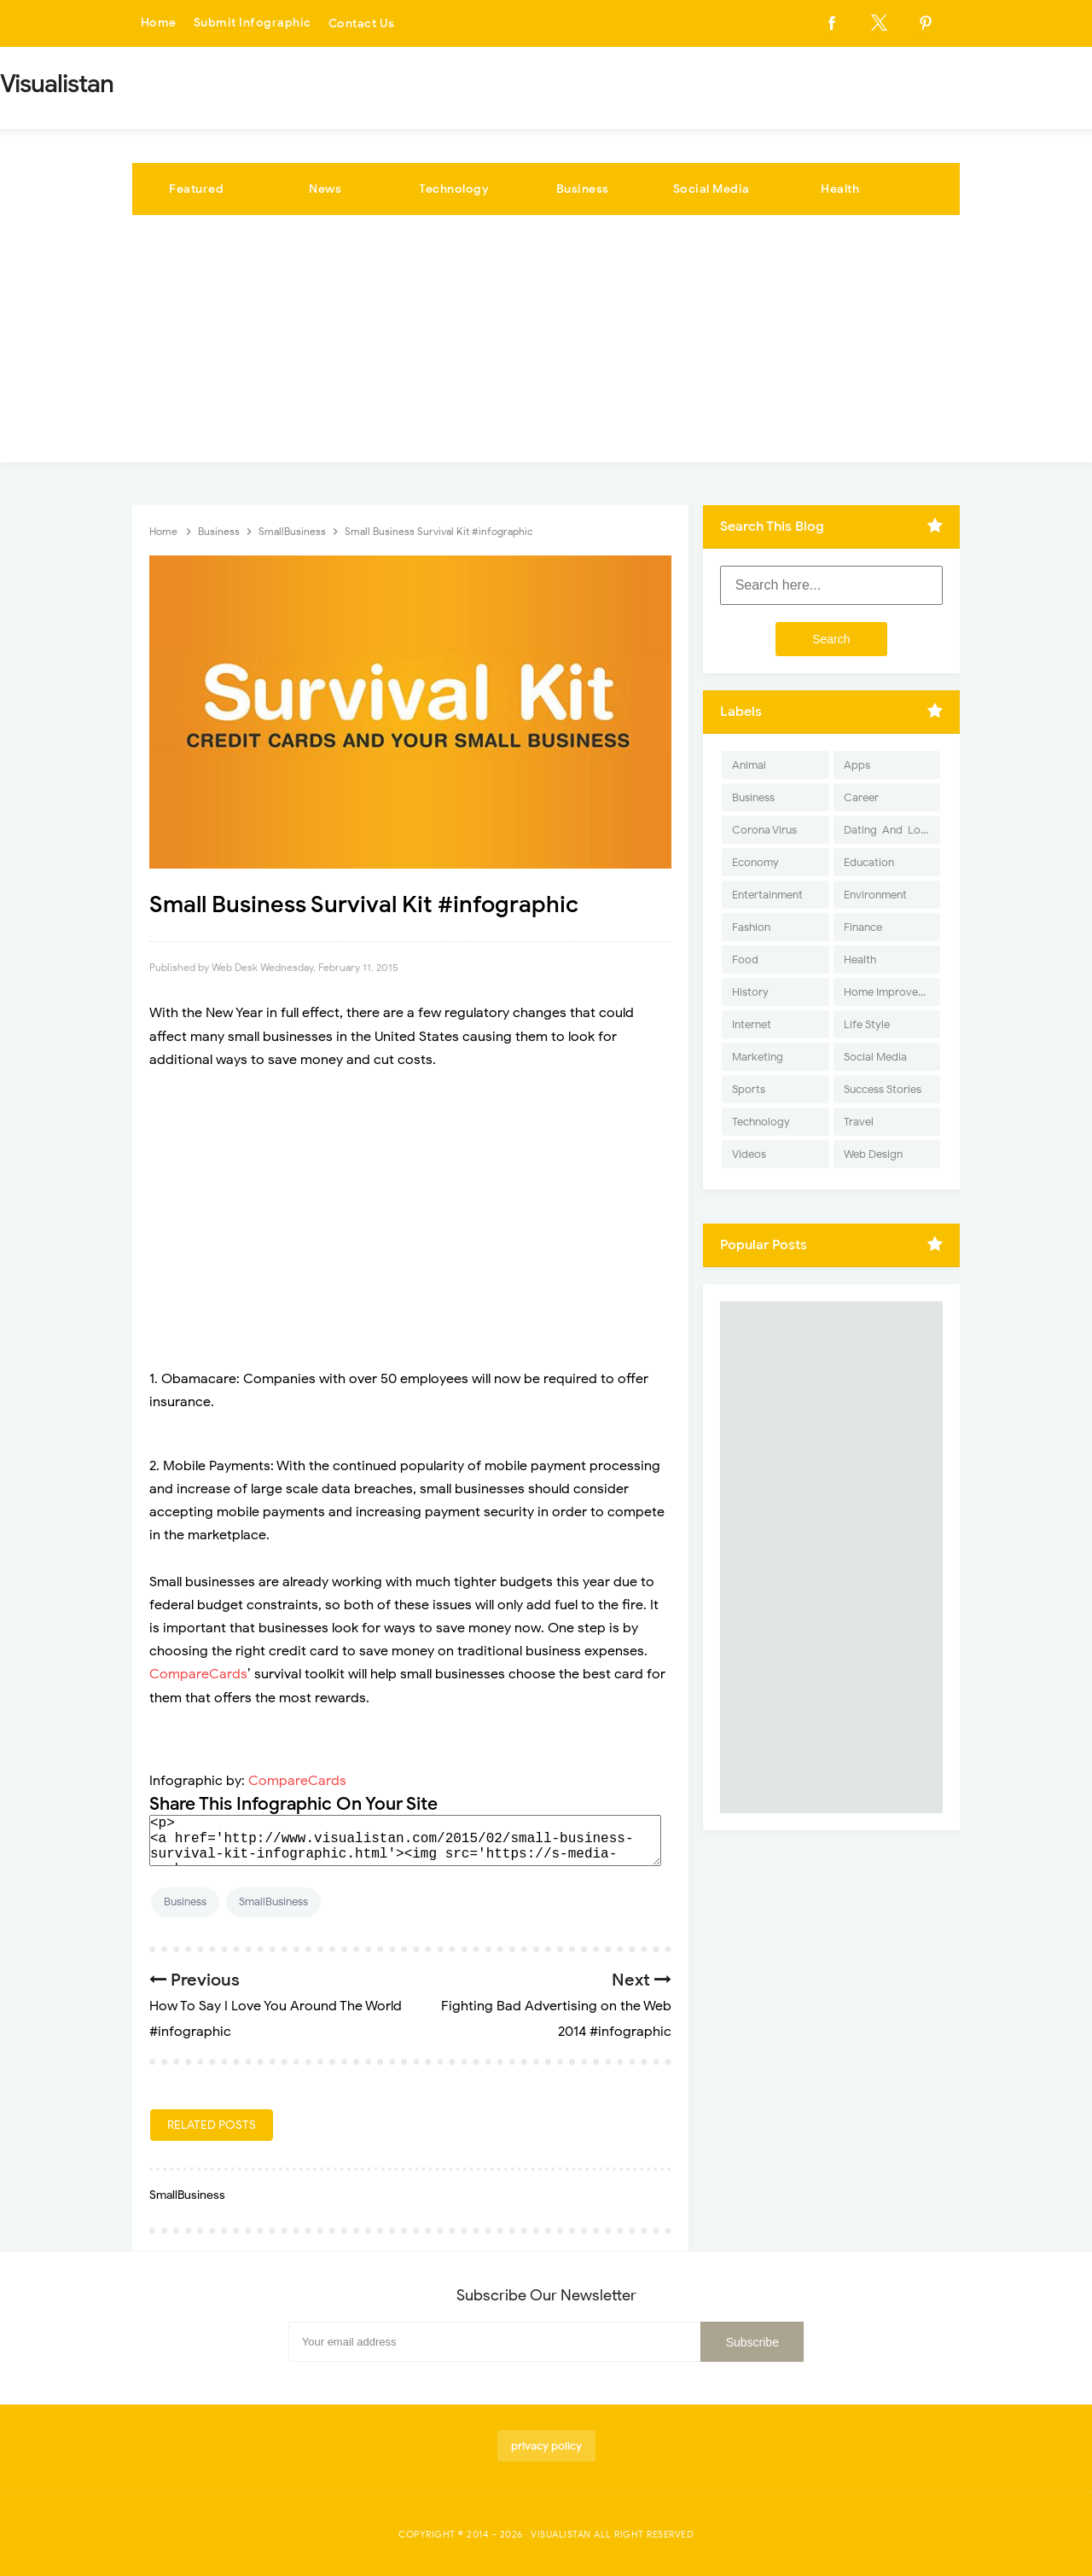 The height and width of the screenshot is (2576, 1092). What do you see at coordinates (755, 862) in the screenshot?
I see `Economy` at bounding box center [755, 862].